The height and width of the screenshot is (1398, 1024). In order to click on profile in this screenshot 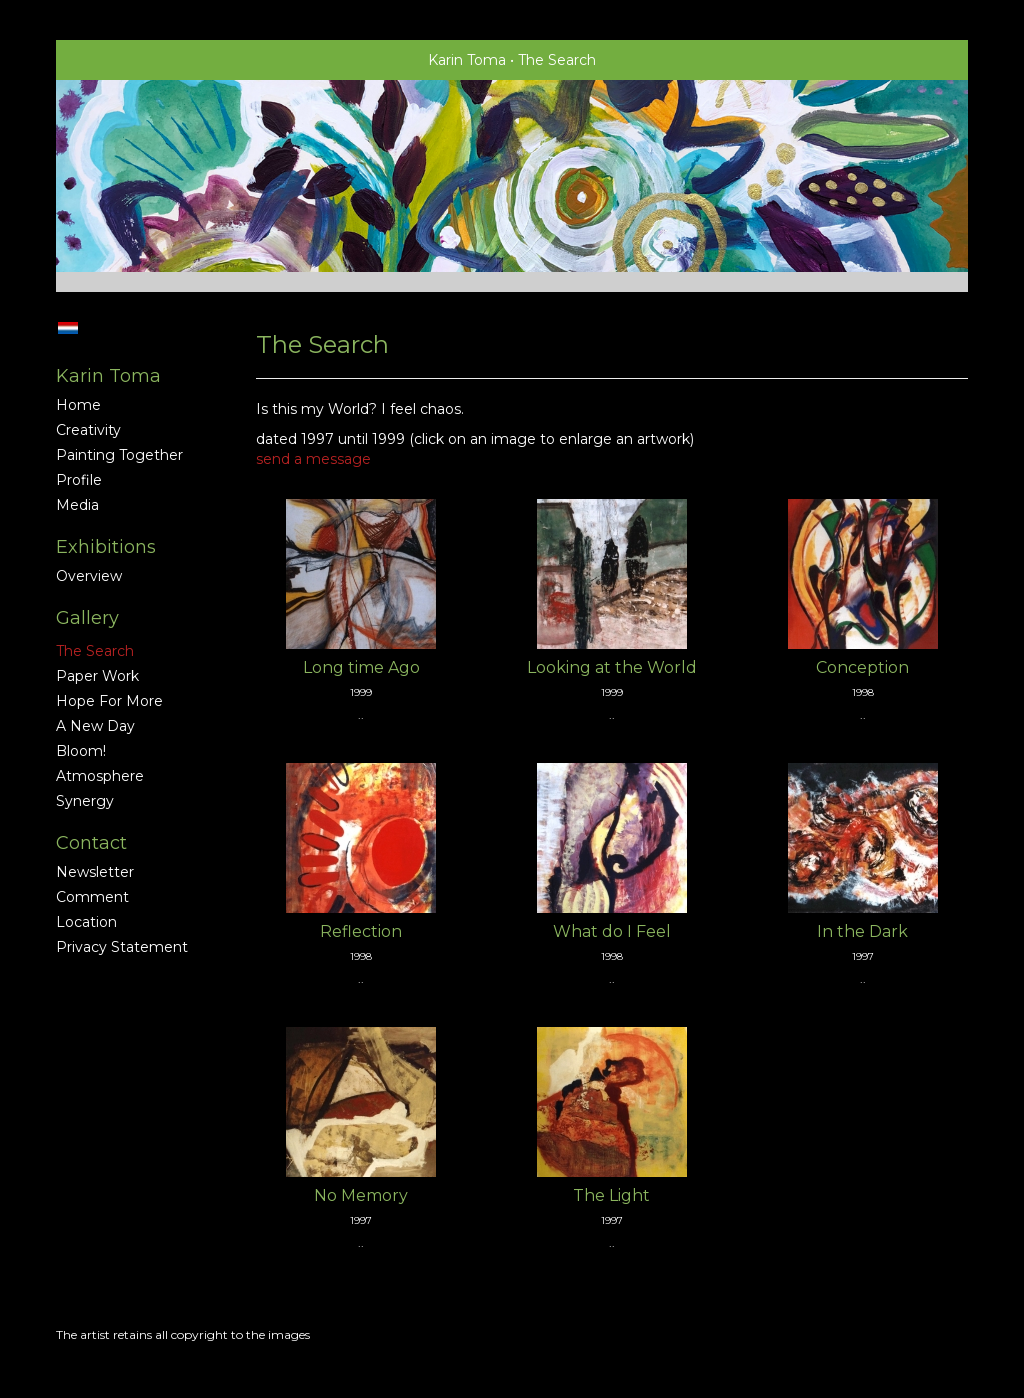, I will do `click(79, 480)`.